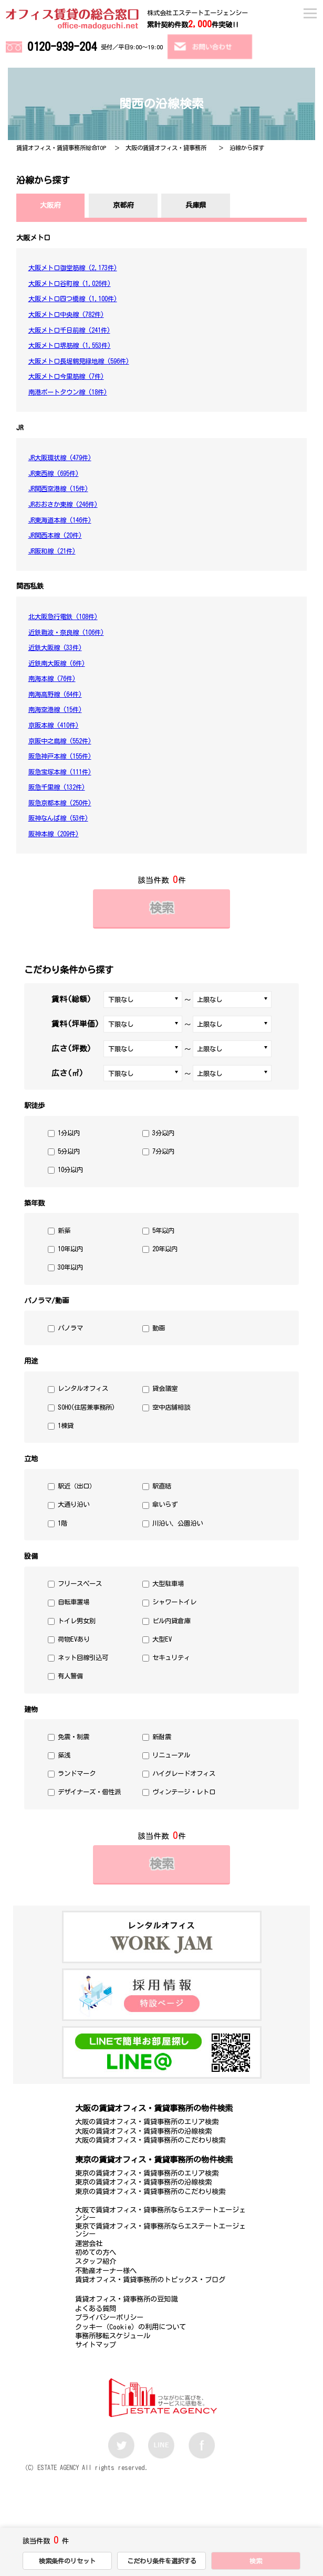 The image size is (323, 2576). What do you see at coordinates (150, 2140) in the screenshot?
I see `大阪の賃貸オフィス・賃貸事務所のこだわり検索` at bounding box center [150, 2140].